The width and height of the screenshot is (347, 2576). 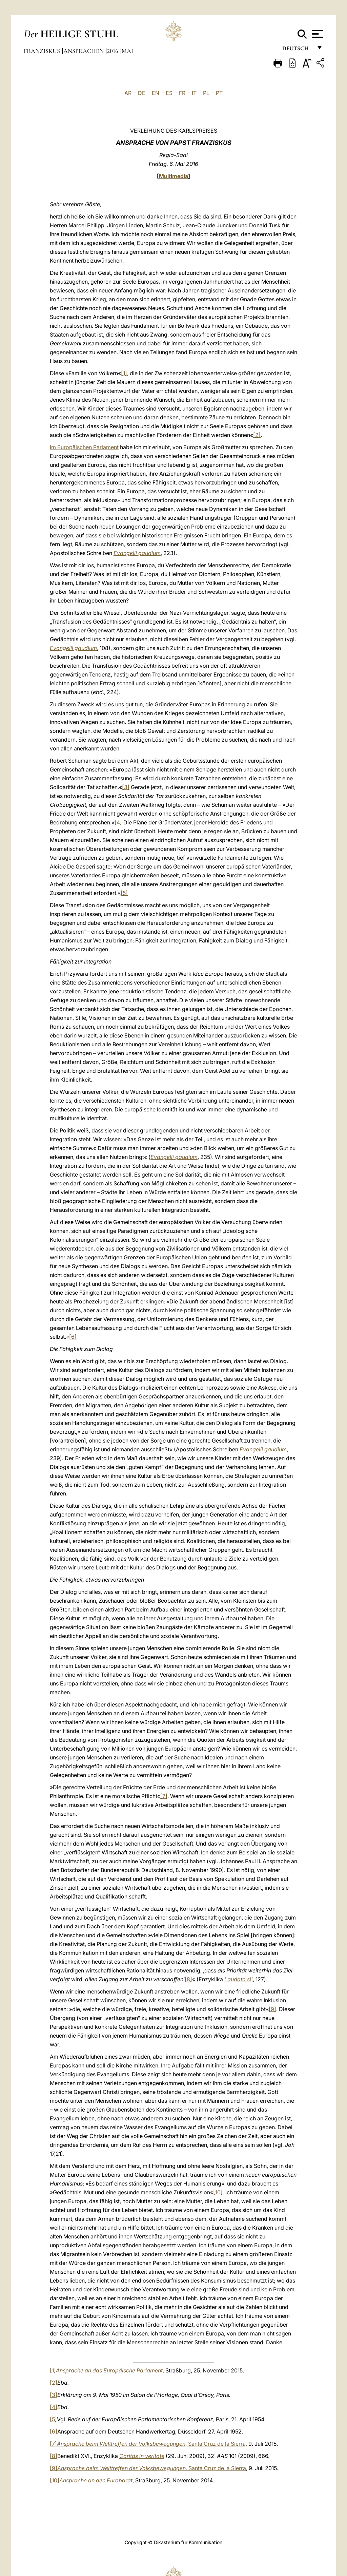 What do you see at coordinates (127, 93) in the screenshot?
I see `AR` at bounding box center [127, 93].